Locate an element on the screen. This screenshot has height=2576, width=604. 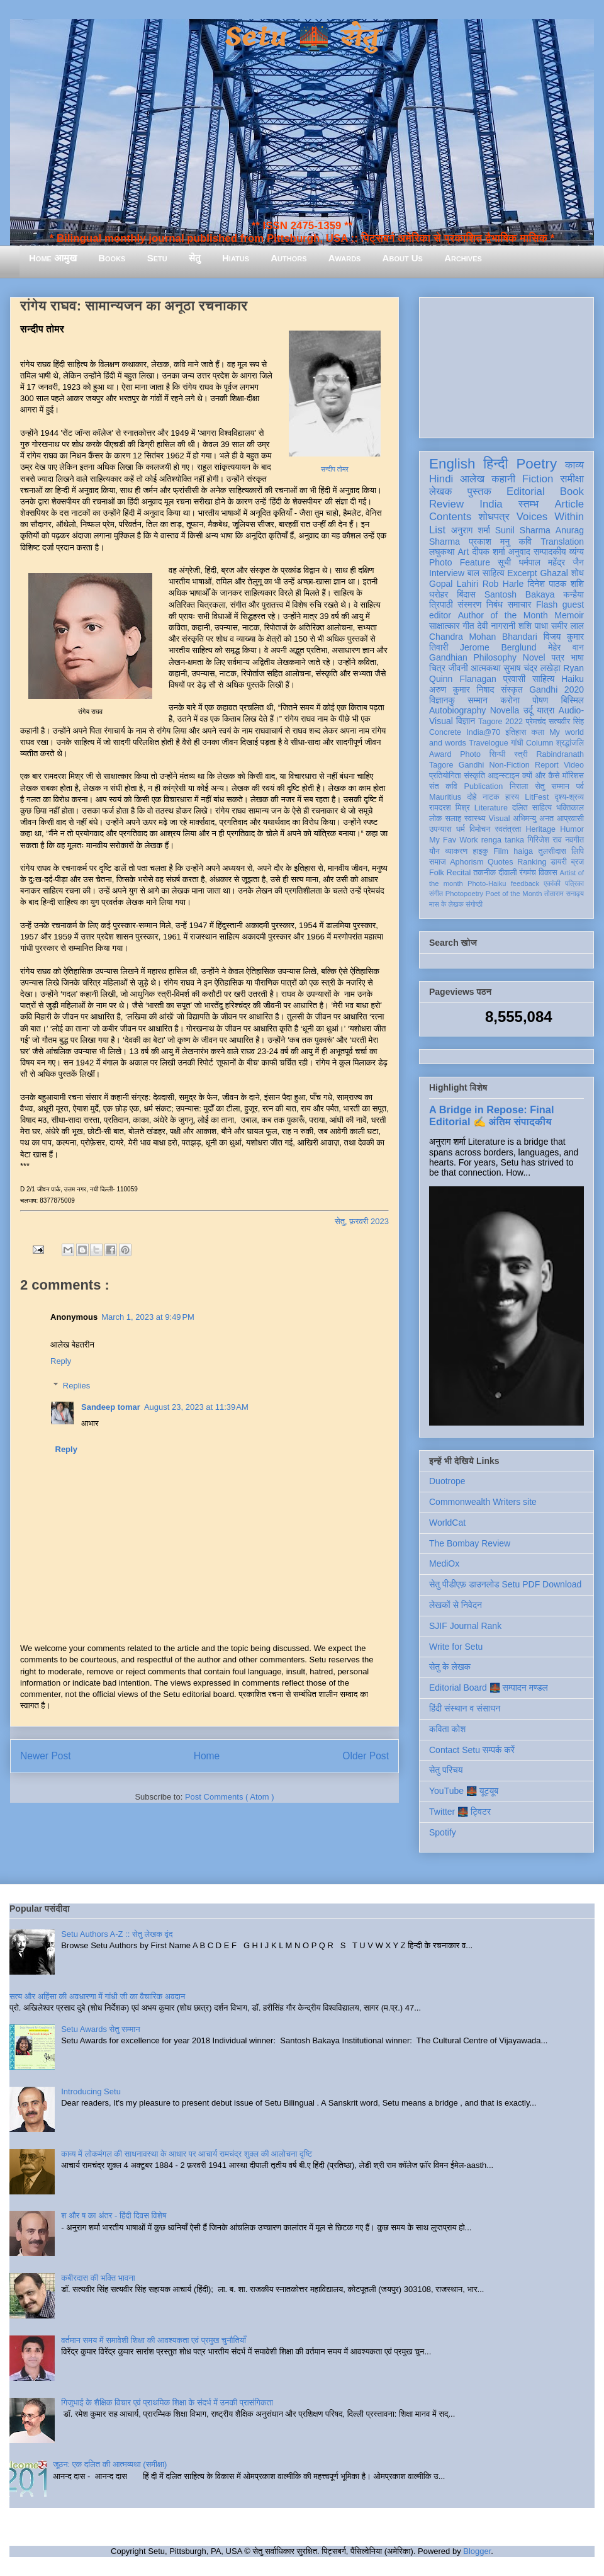
सिन्धी is located at coordinates (497, 754).